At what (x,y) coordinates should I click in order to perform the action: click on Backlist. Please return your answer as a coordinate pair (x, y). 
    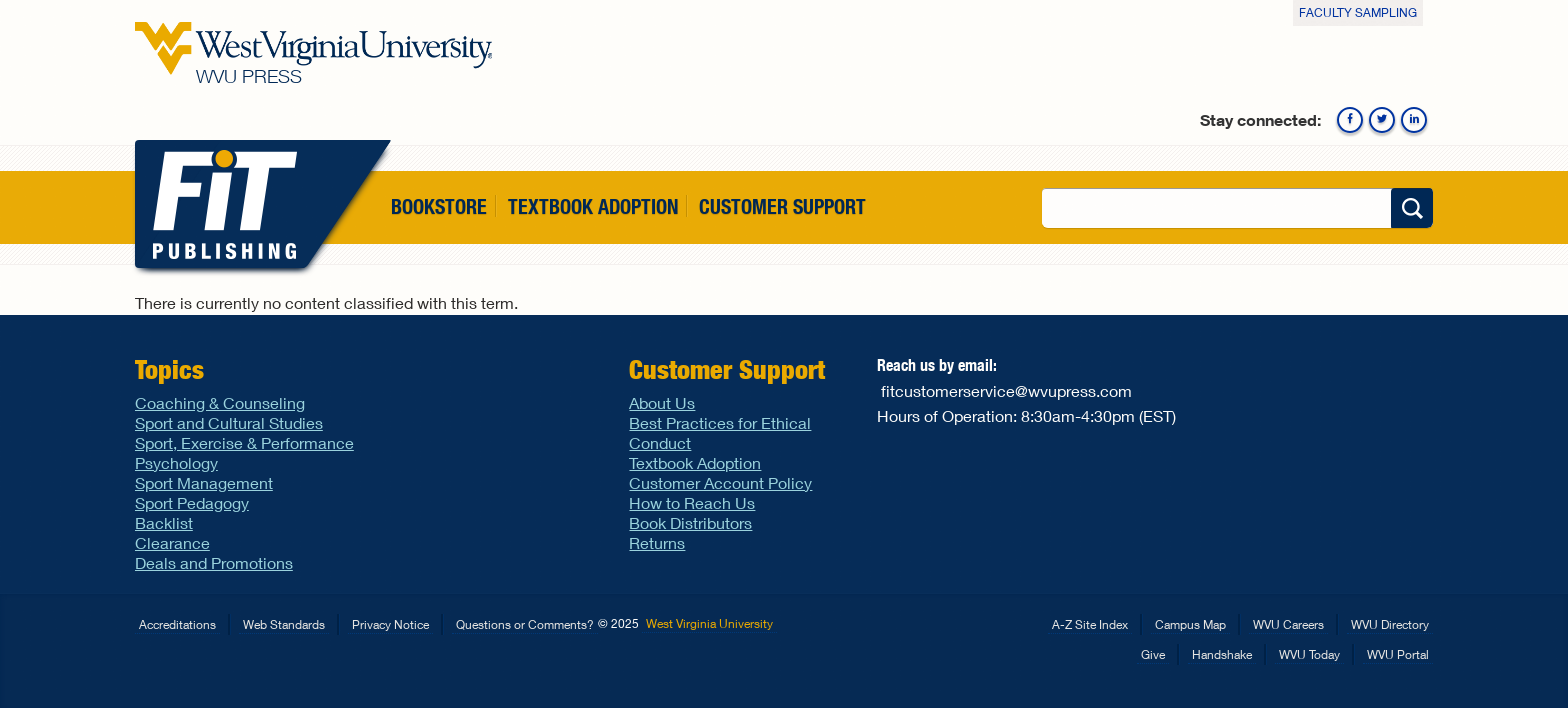
    Looking at the image, I should click on (164, 522).